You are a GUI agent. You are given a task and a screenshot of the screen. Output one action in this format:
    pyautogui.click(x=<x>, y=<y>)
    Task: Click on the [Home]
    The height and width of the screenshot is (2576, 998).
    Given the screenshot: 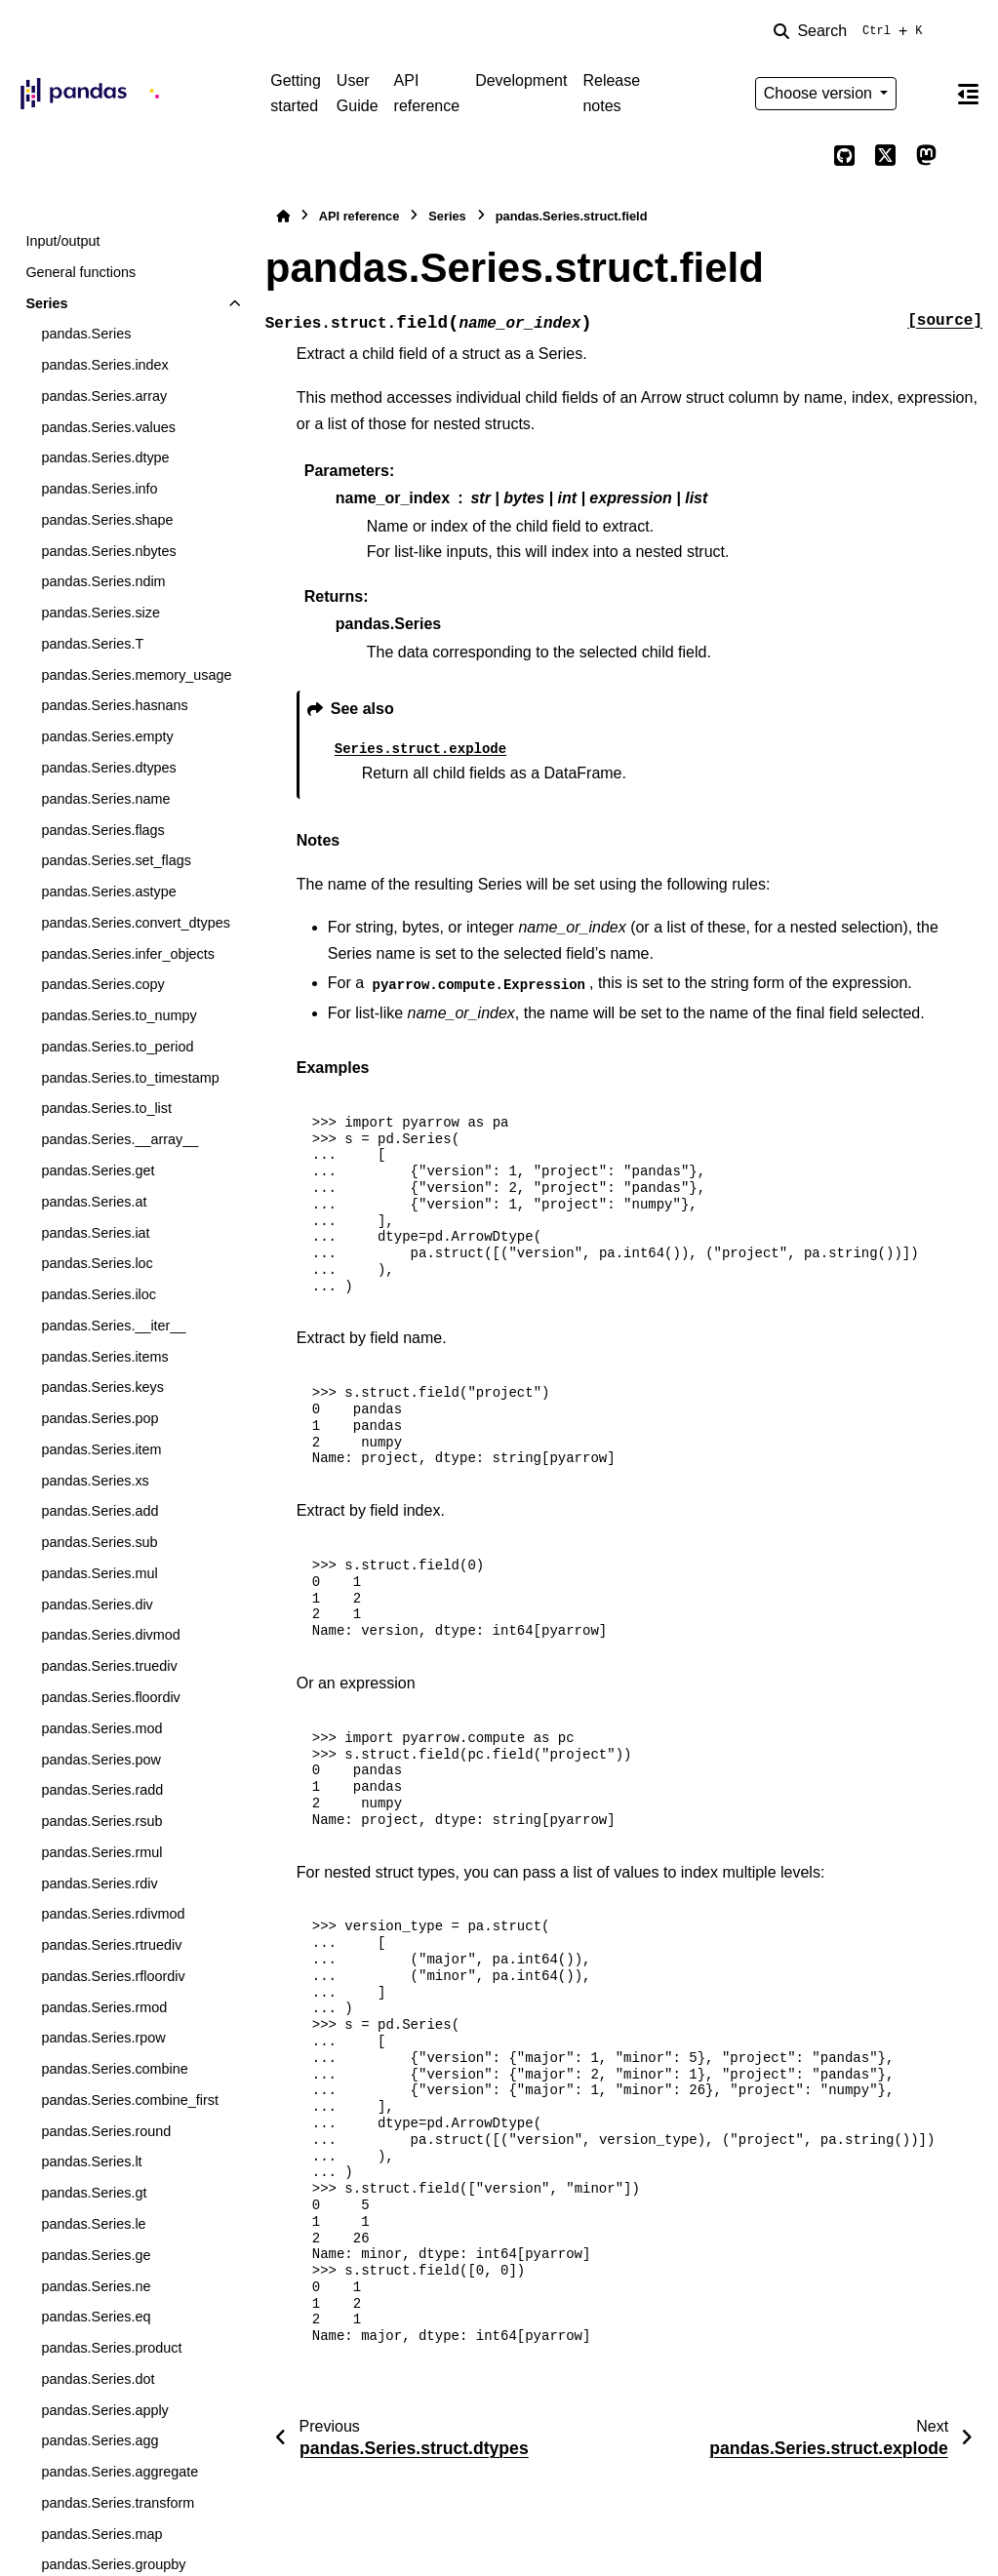 What is the action you would take?
    pyautogui.click(x=283, y=216)
    